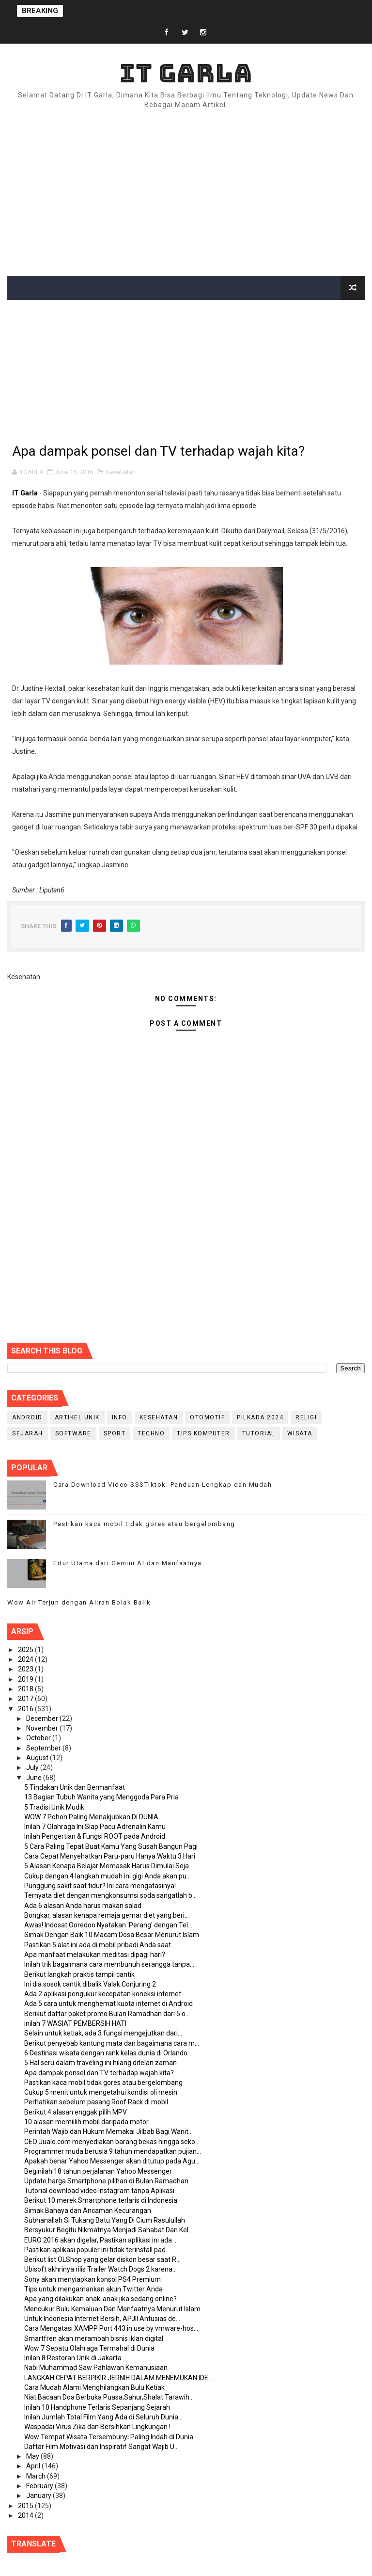  What do you see at coordinates (79, 1974) in the screenshot?
I see `Berikut langkah praktis tampil cantik` at bounding box center [79, 1974].